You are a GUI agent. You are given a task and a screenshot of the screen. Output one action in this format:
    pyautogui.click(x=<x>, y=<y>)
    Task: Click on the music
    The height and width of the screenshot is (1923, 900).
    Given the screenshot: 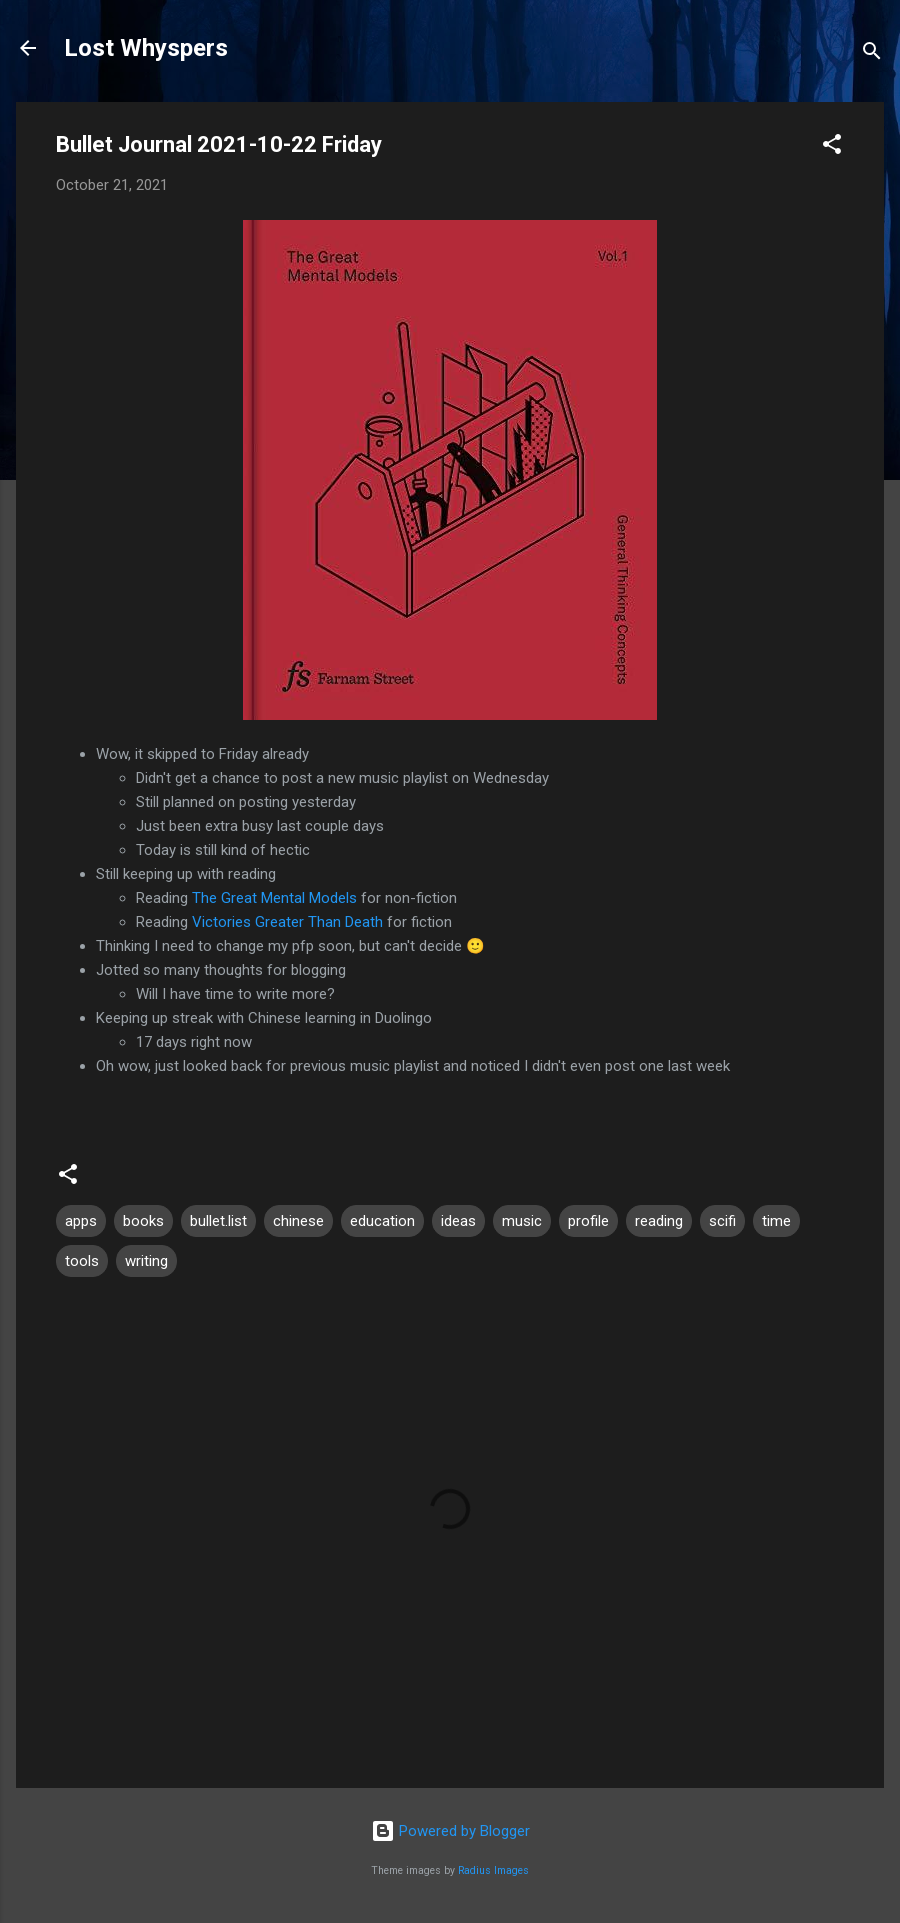 What is the action you would take?
    pyautogui.click(x=522, y=1221)
    